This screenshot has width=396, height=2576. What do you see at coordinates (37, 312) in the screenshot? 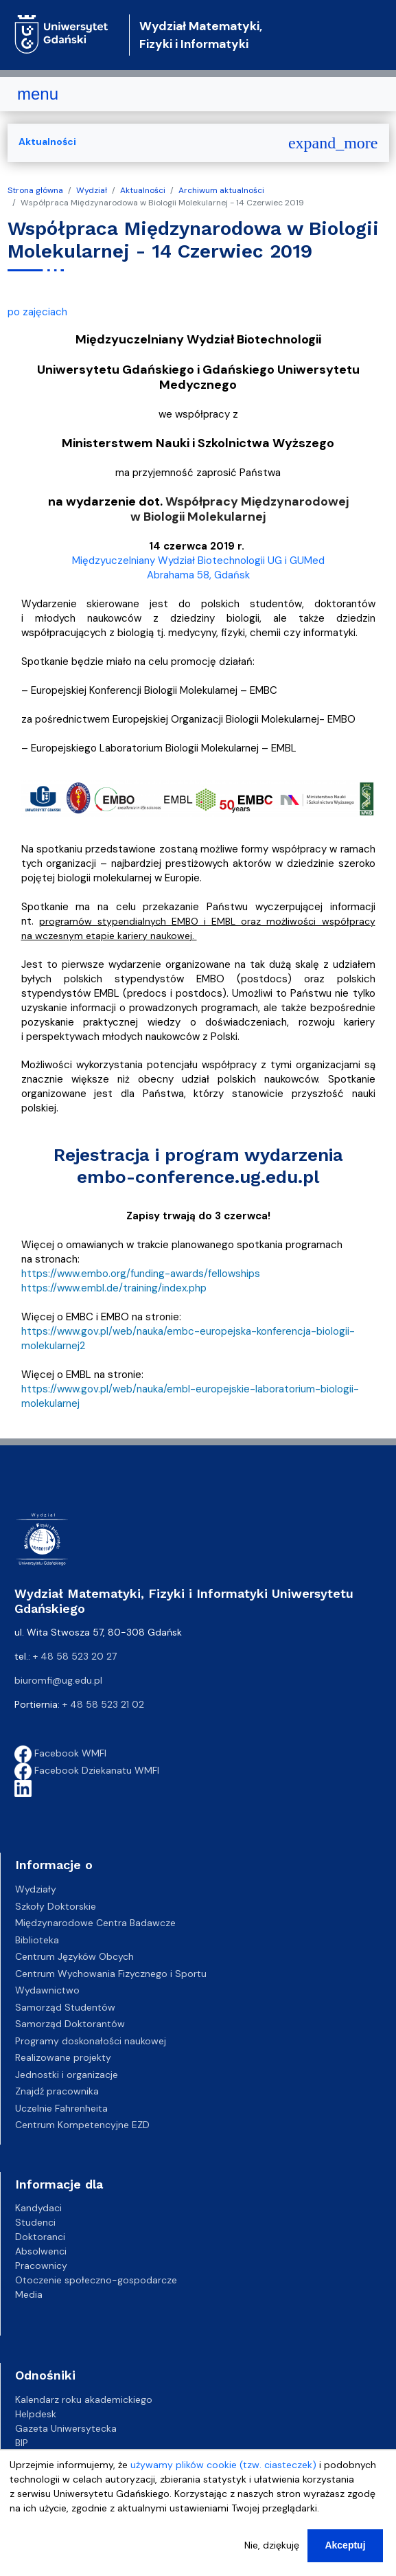
I see `po zajęciach` at bounding box center [37, 312].